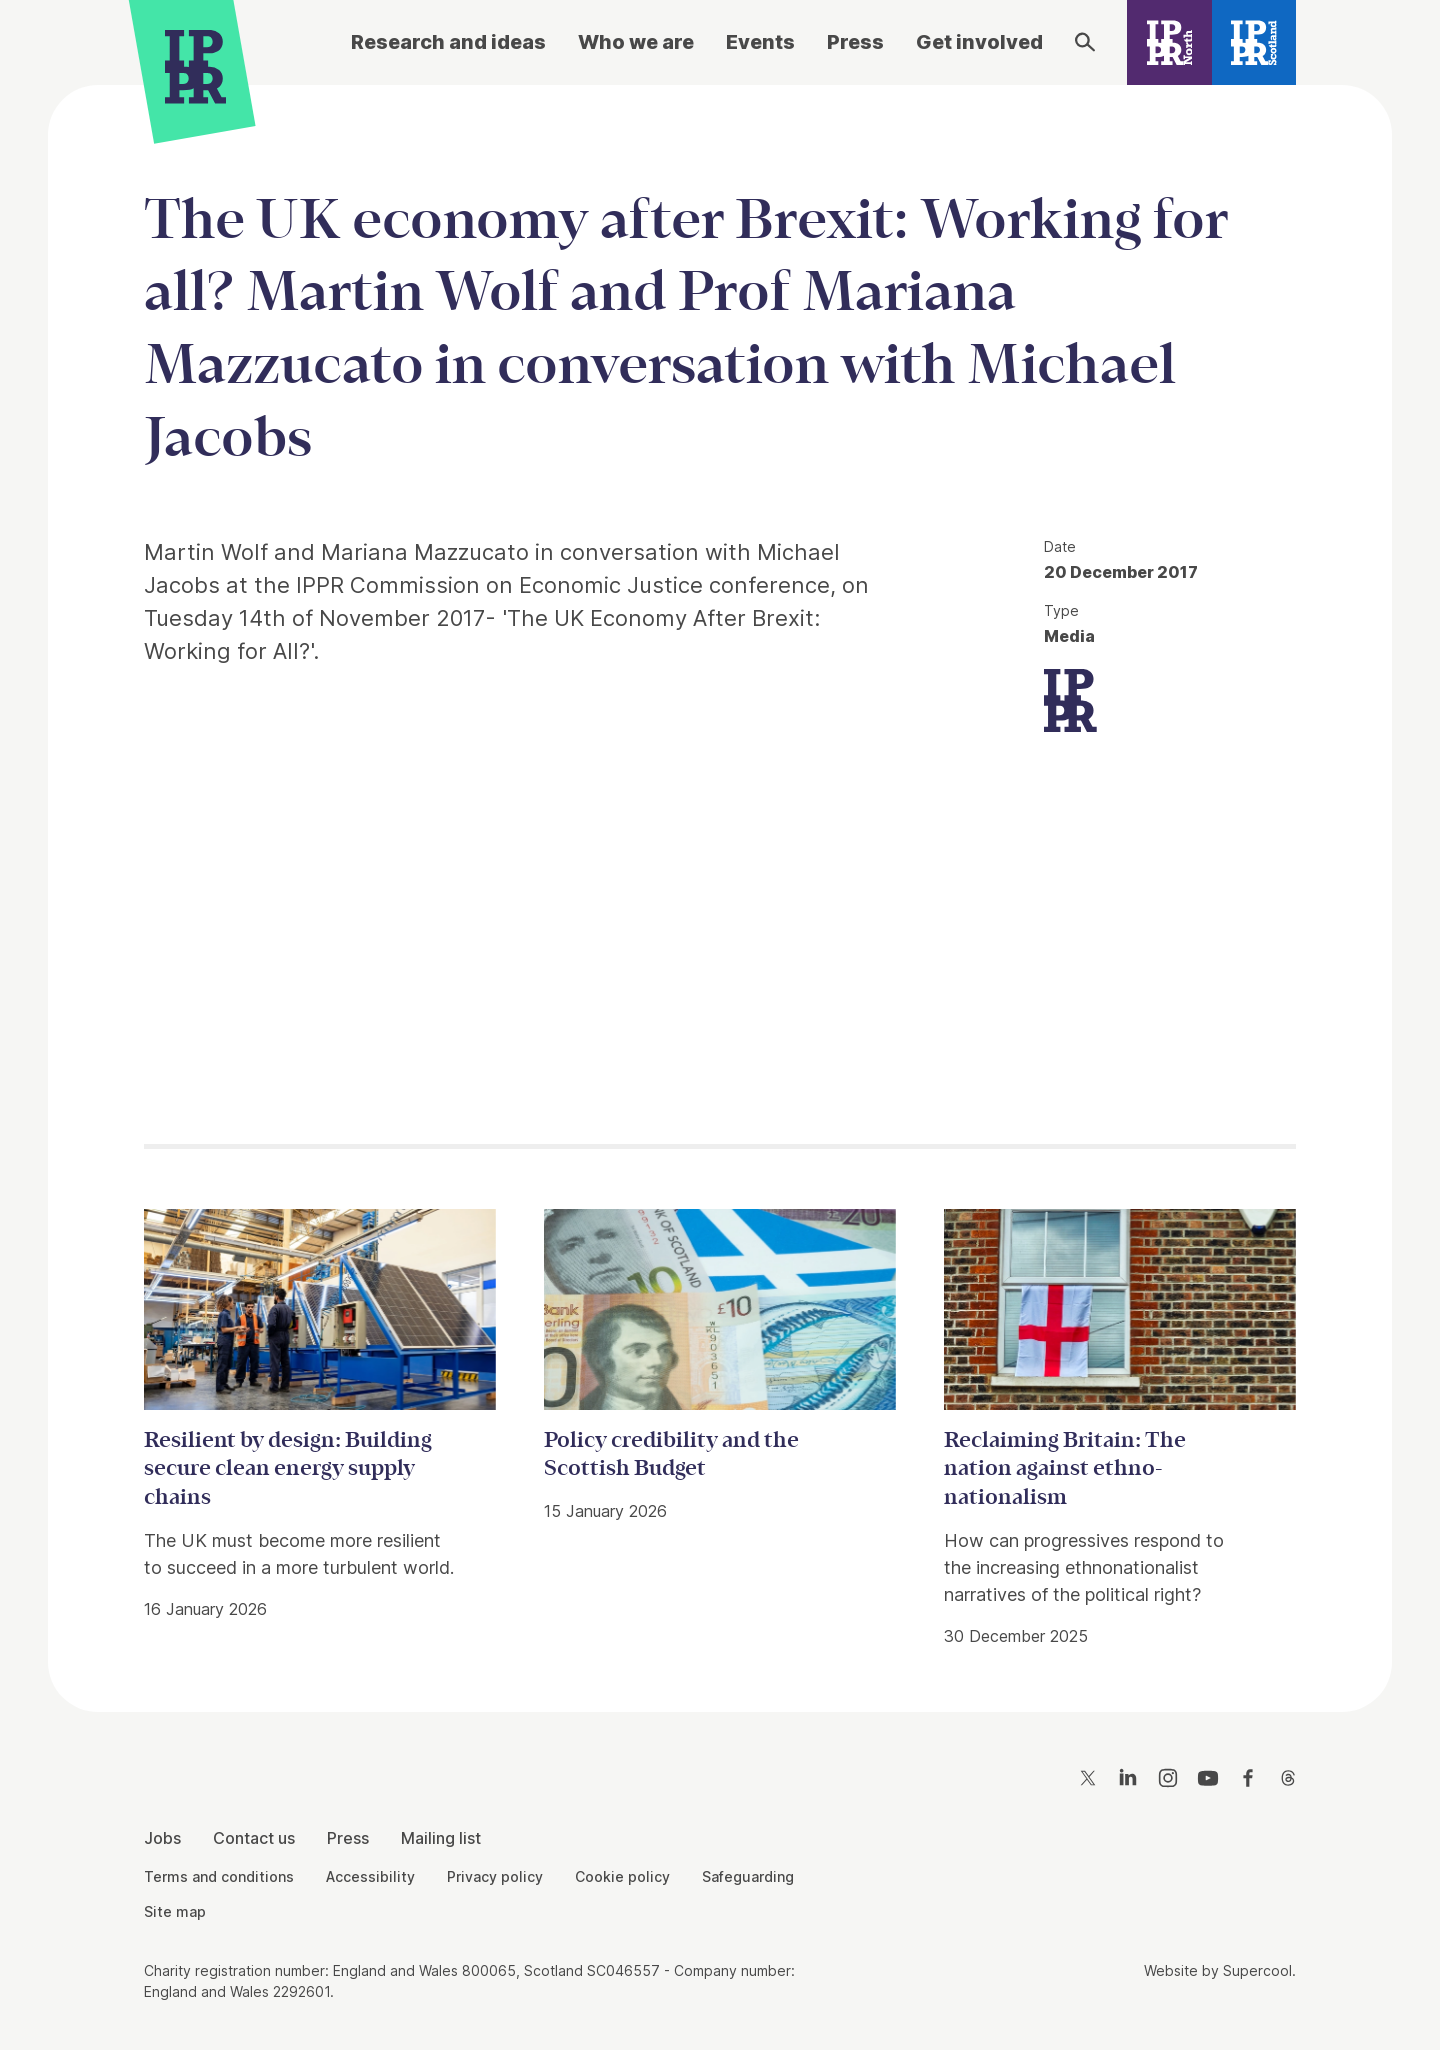 The image size is (1440, 2050). What do you see at coordinates (1257, 1970) in the screenshot?
I see `Supercool` at bounding box center [1257, 1970].